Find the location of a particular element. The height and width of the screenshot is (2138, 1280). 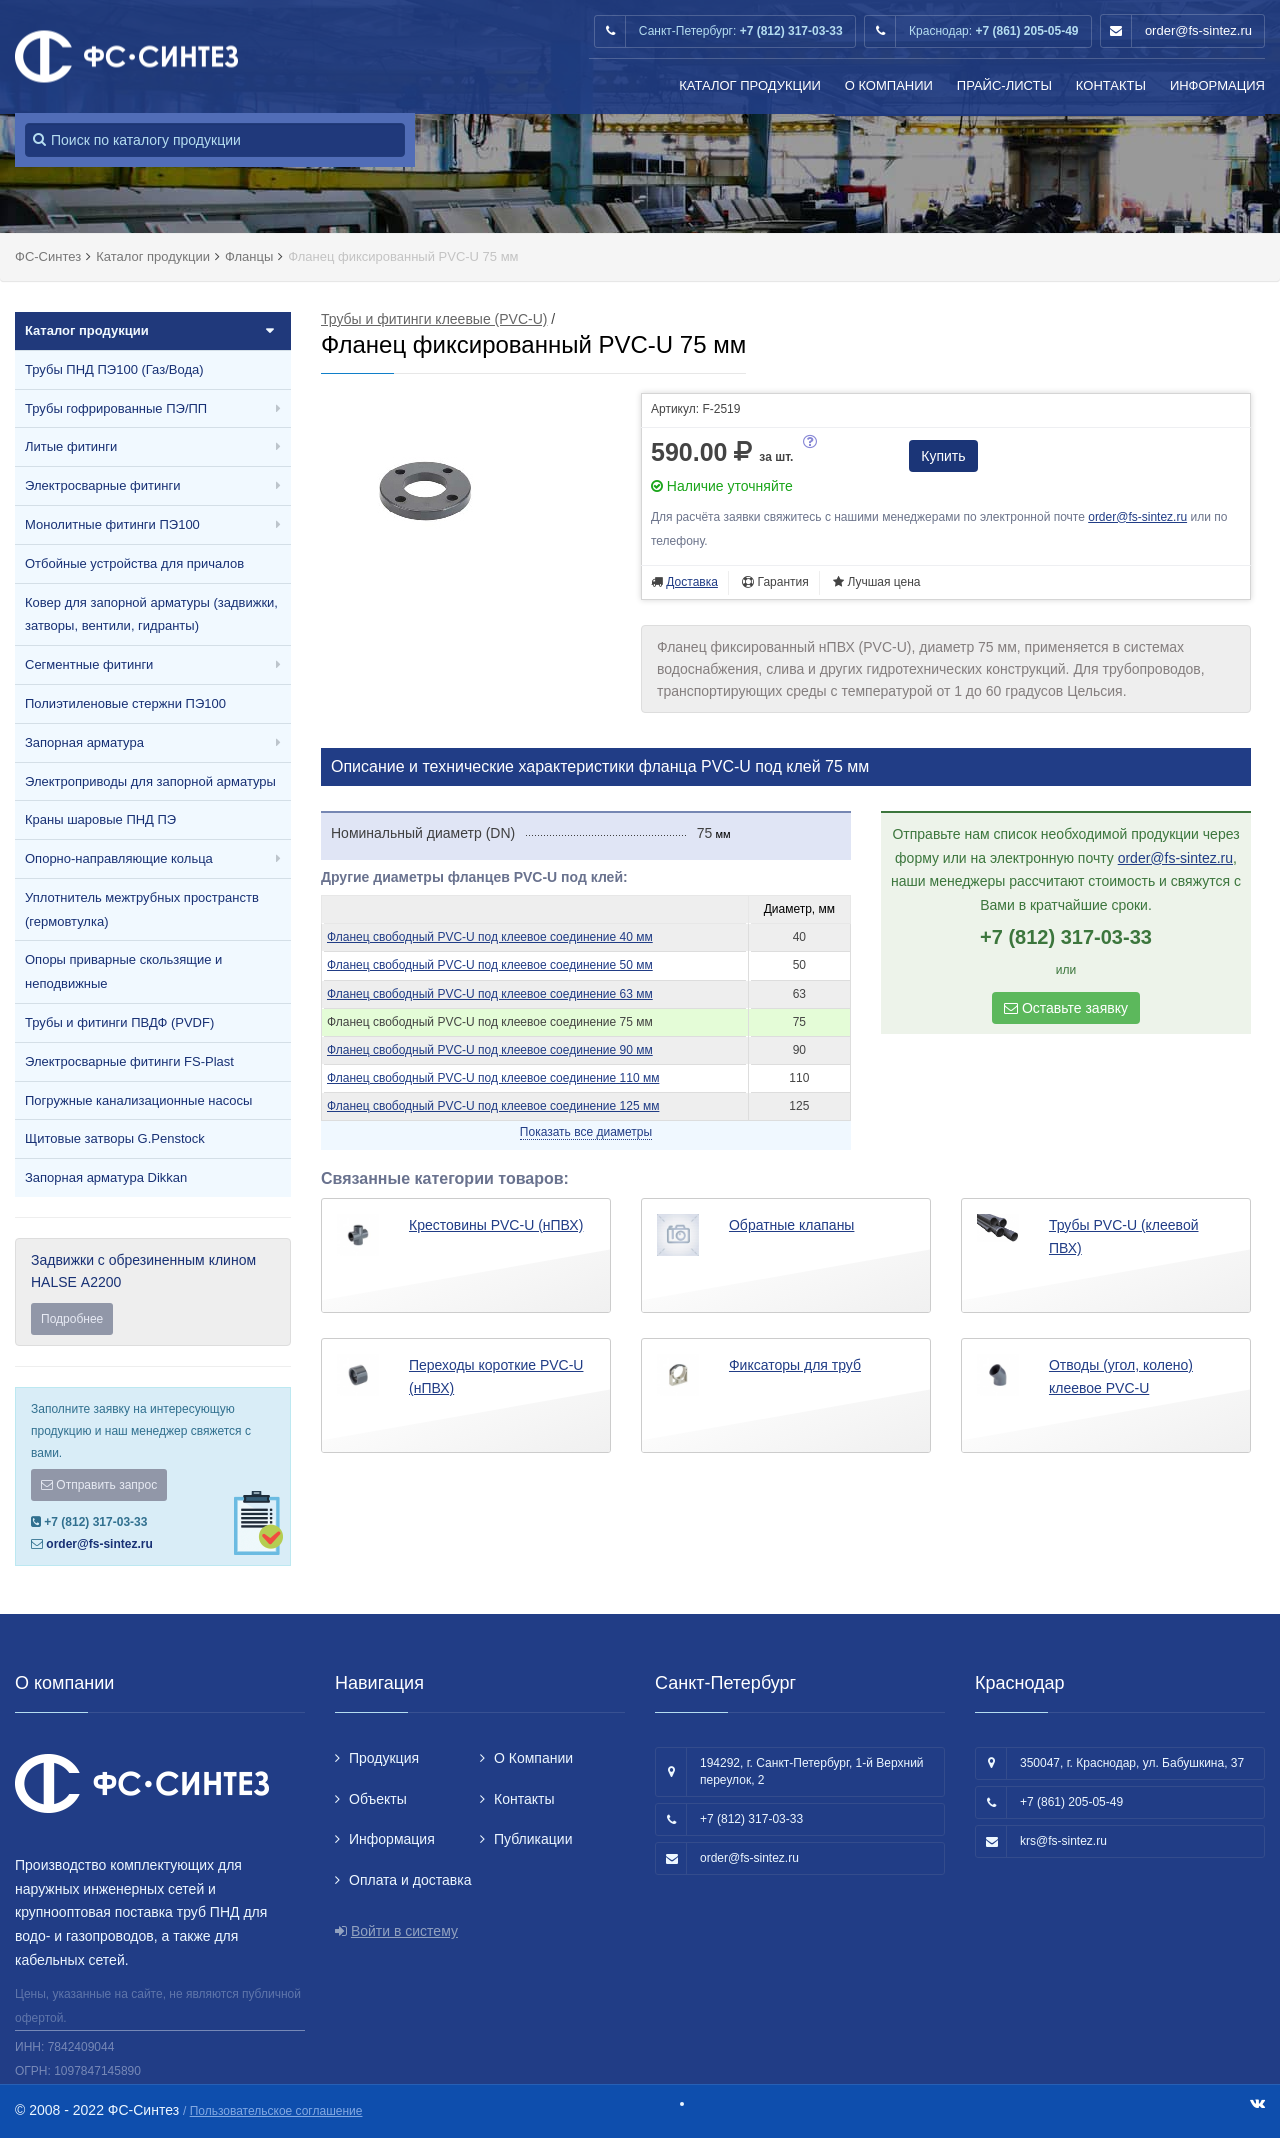

Электросварные фитинги is located at coordinates (102, 485).